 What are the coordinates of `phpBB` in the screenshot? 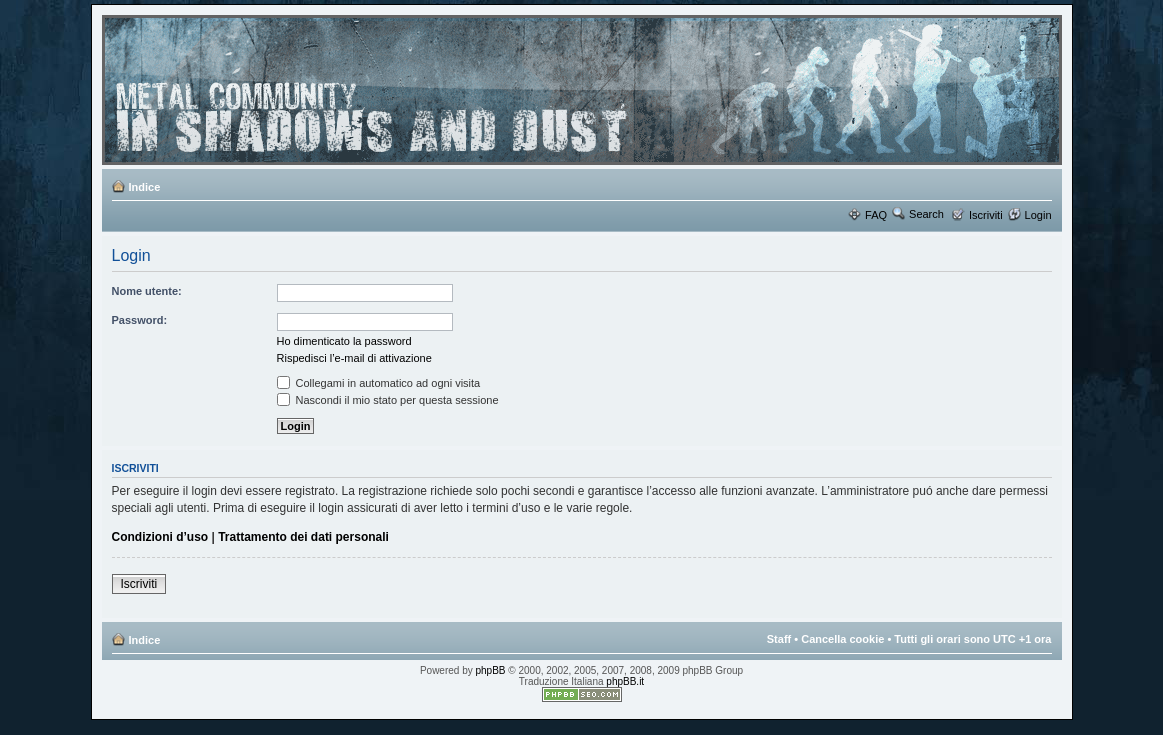 It's located at (491, 670).